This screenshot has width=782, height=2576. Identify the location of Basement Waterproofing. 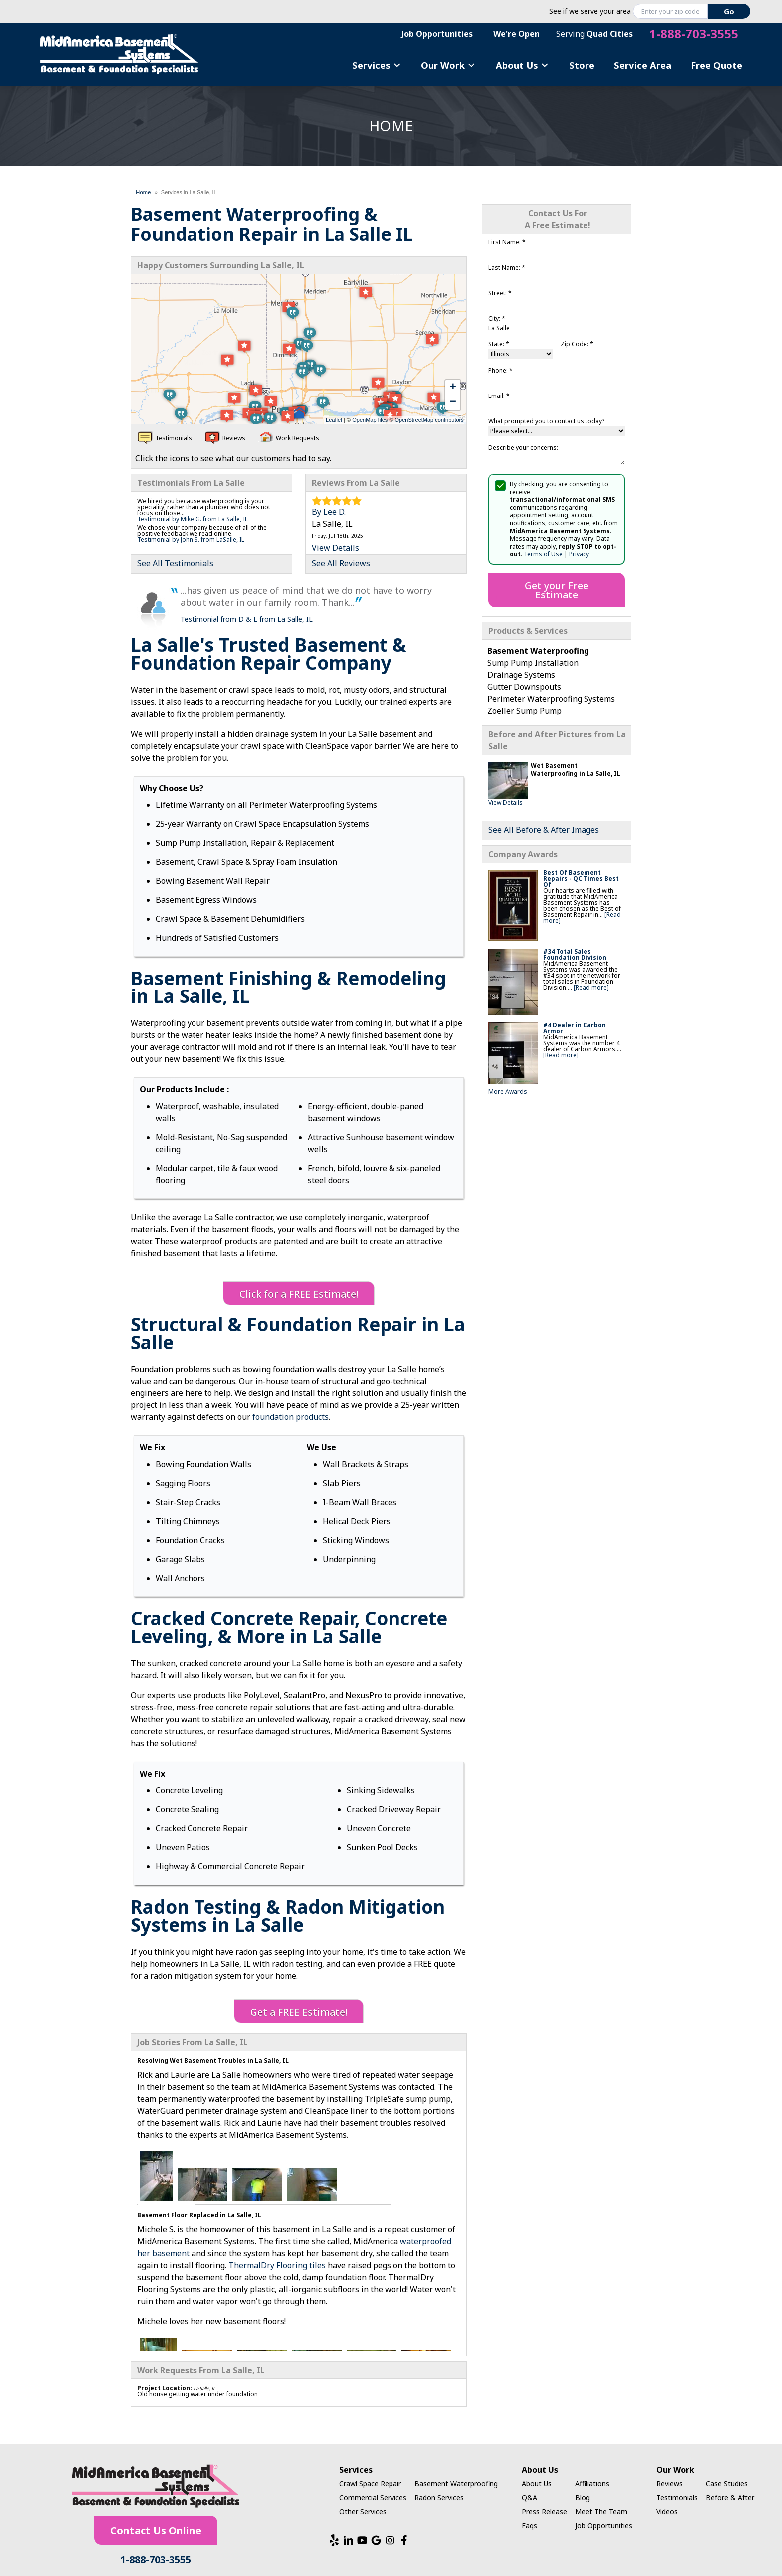
(456, 2483).